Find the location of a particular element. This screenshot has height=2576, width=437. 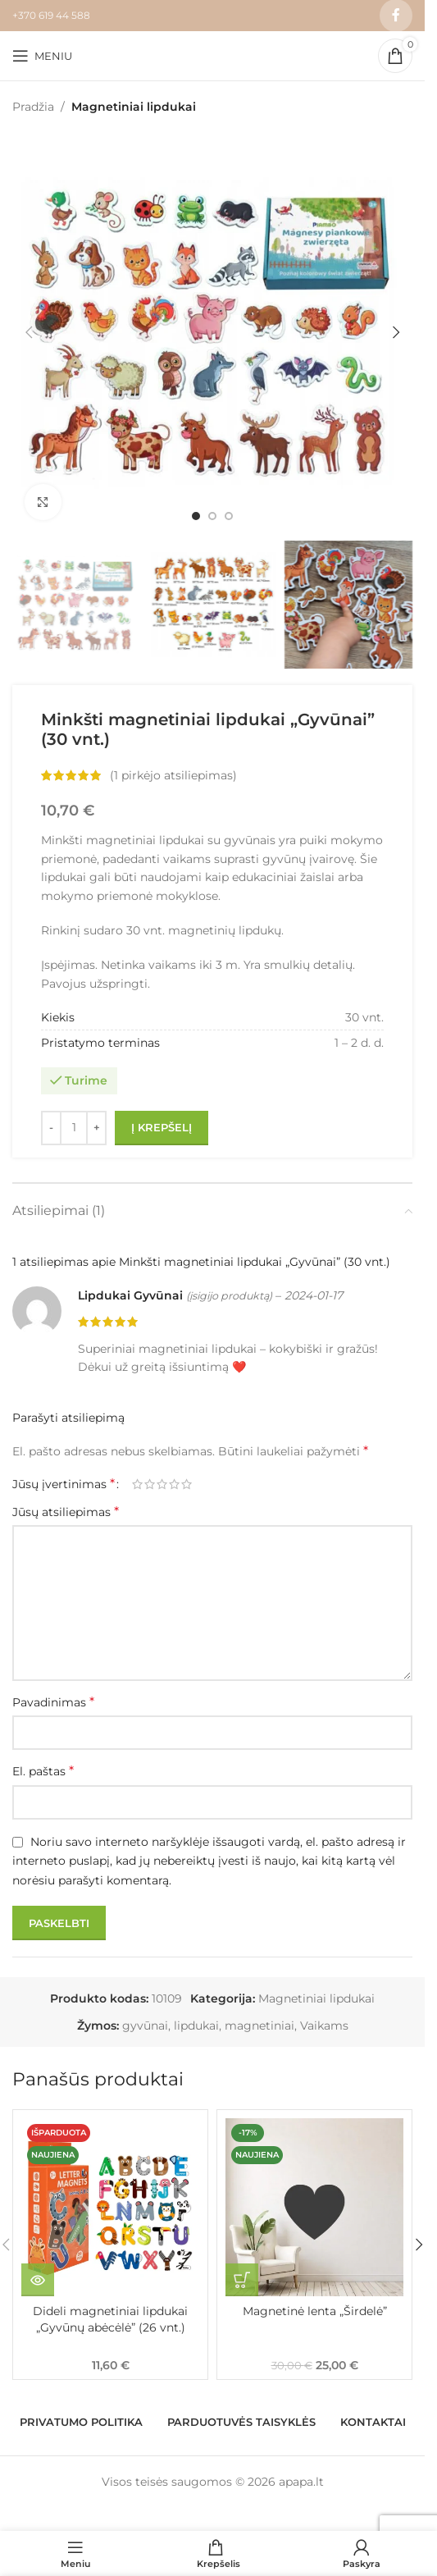

+370 619 44 588 is located at coordinates (51, 15).